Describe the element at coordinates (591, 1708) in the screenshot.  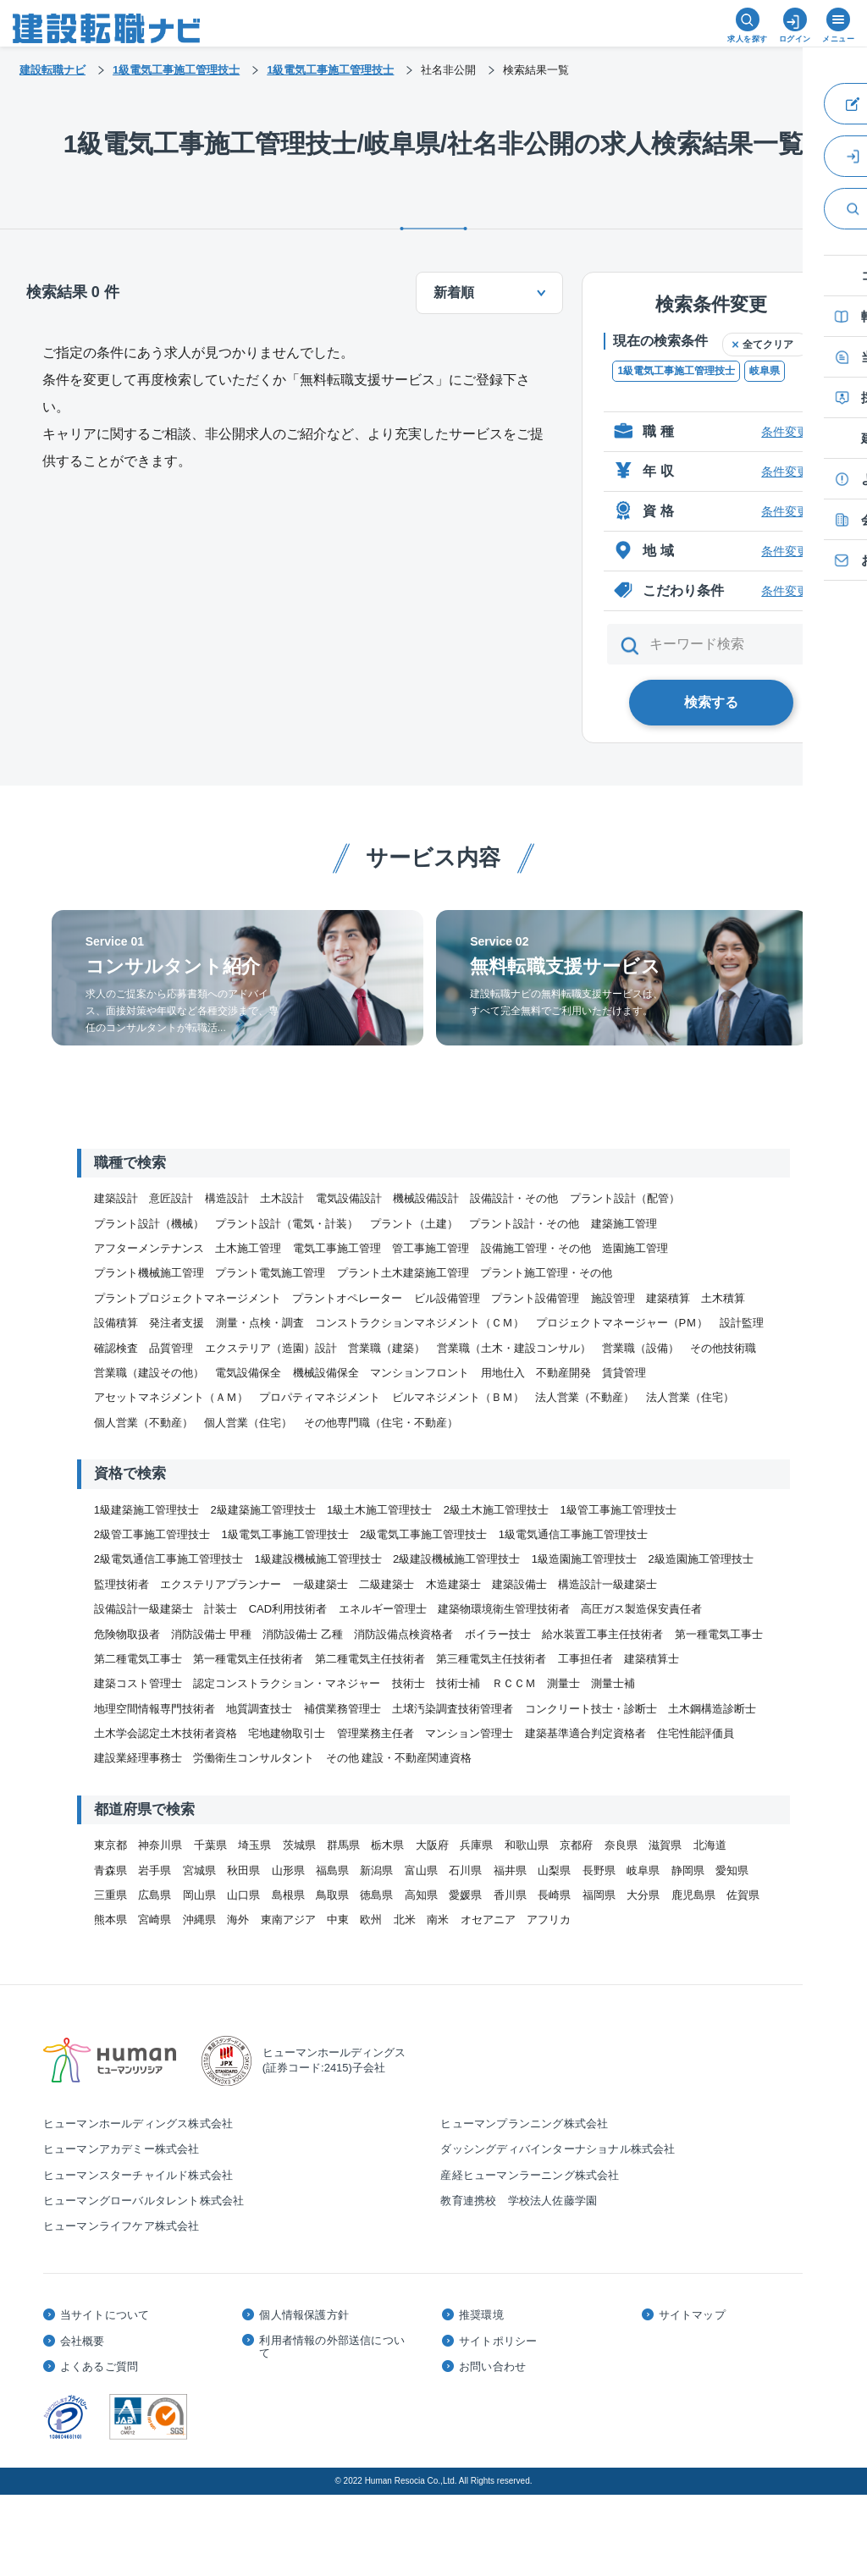
I see `コンクリート技士・診断士` at that location.